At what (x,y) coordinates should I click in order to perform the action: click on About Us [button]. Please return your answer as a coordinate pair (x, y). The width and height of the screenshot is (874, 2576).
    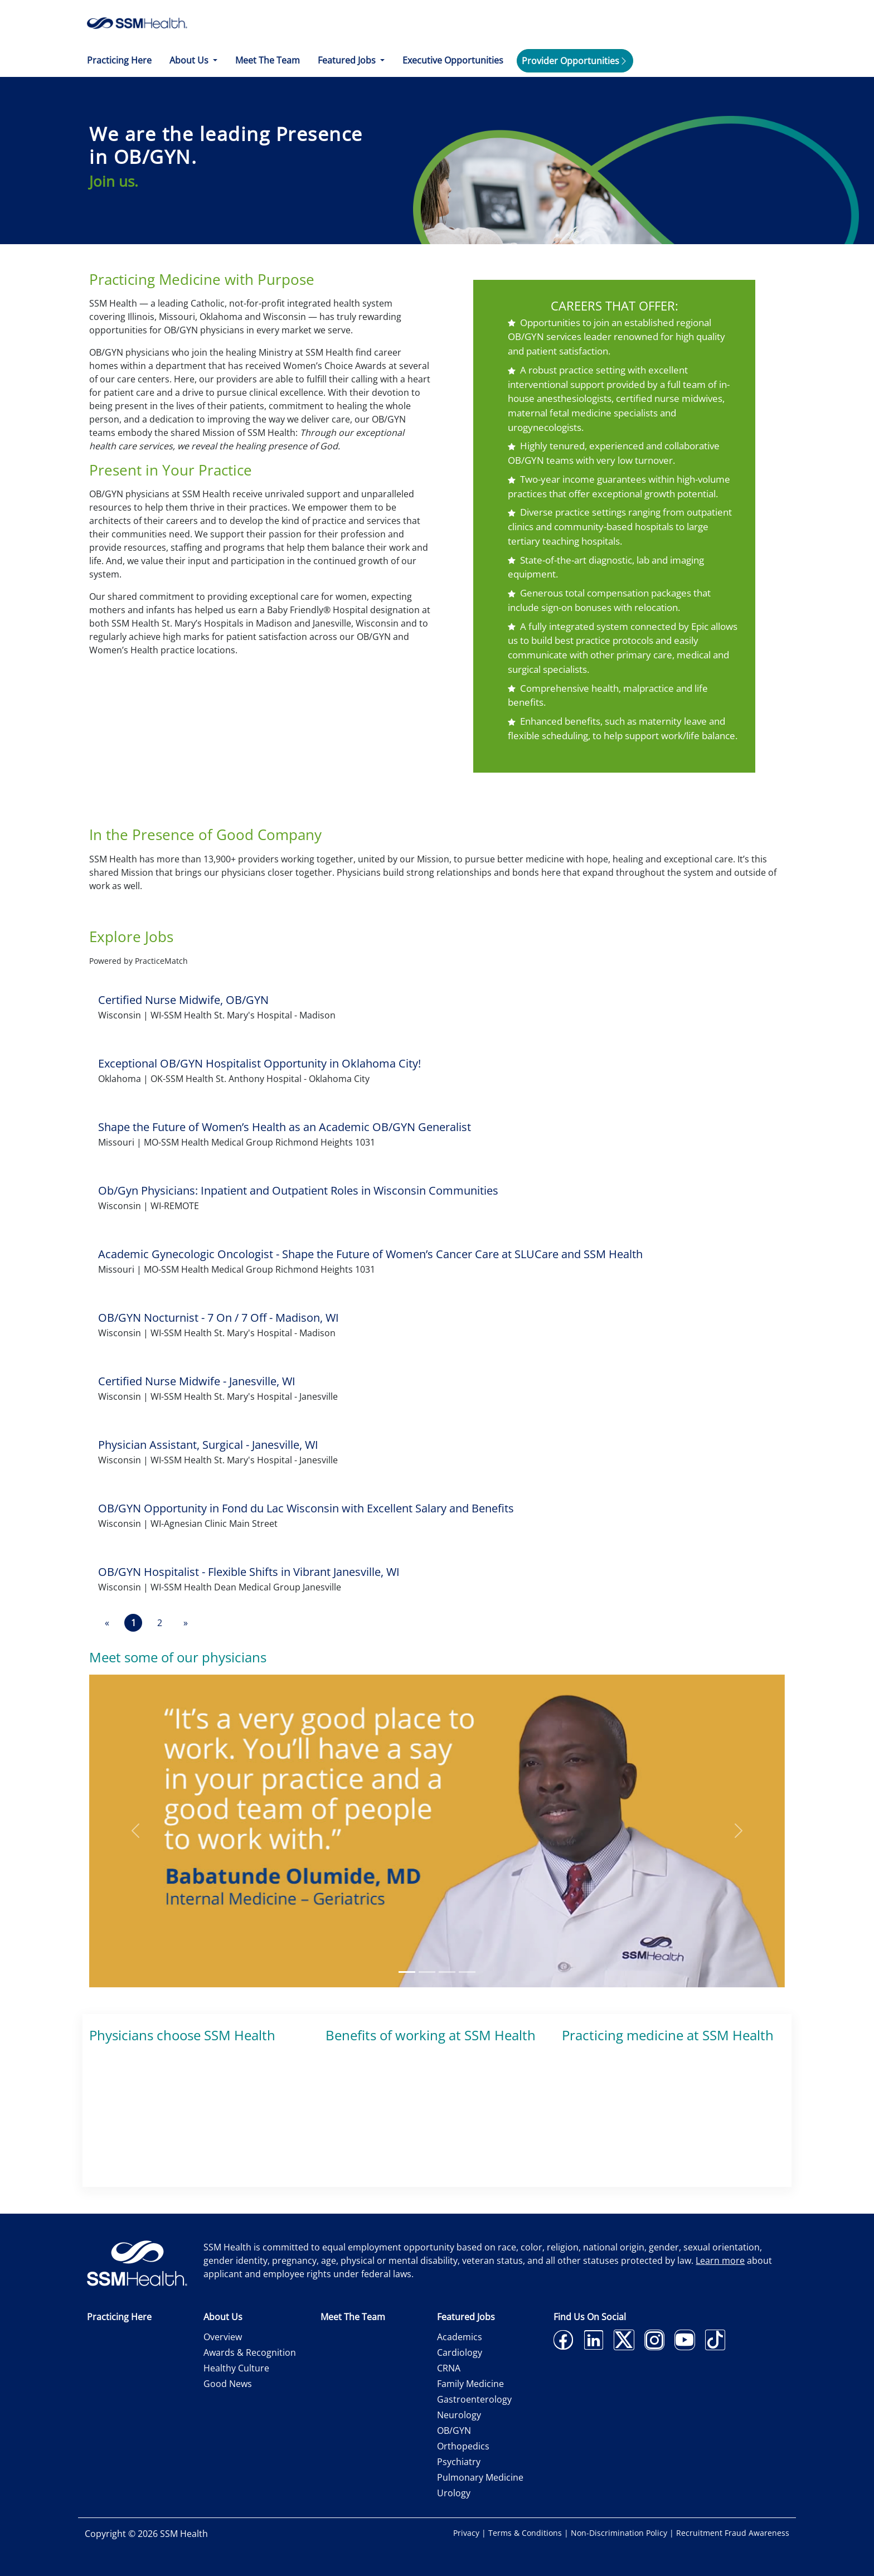
    Looking at the image, I should click on (190, 60).